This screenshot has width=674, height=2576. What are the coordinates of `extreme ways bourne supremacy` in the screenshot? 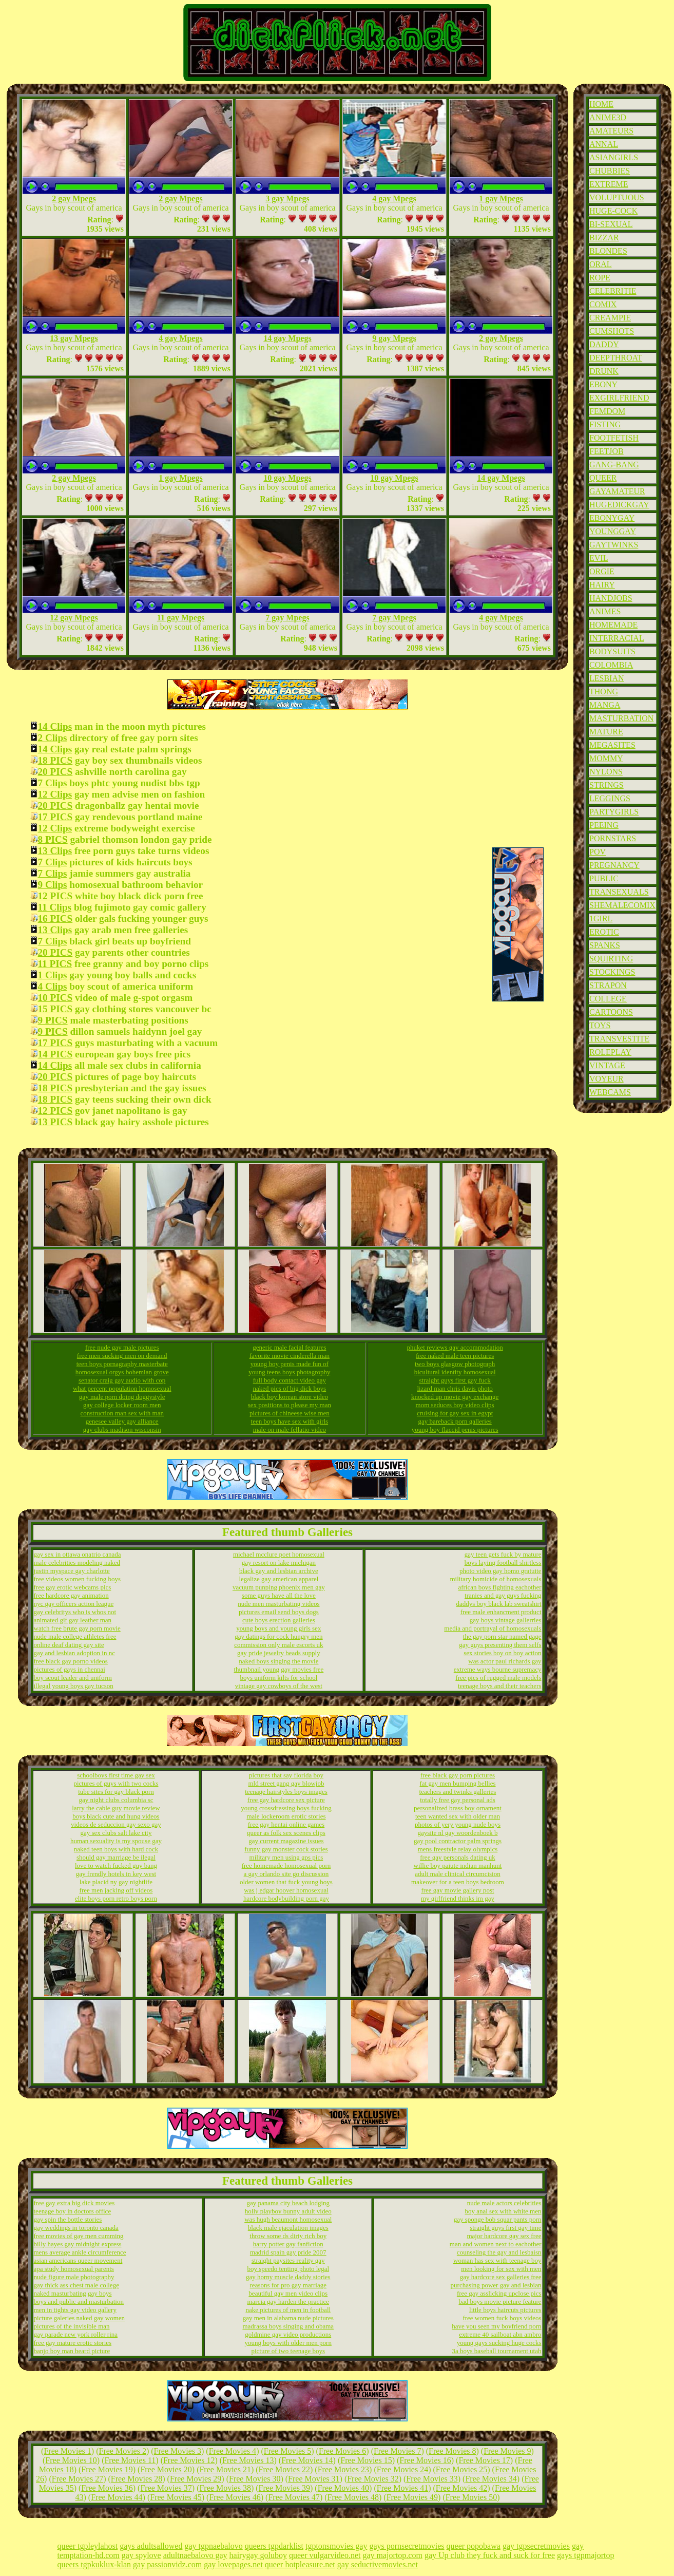 It's located at (498, 1669).